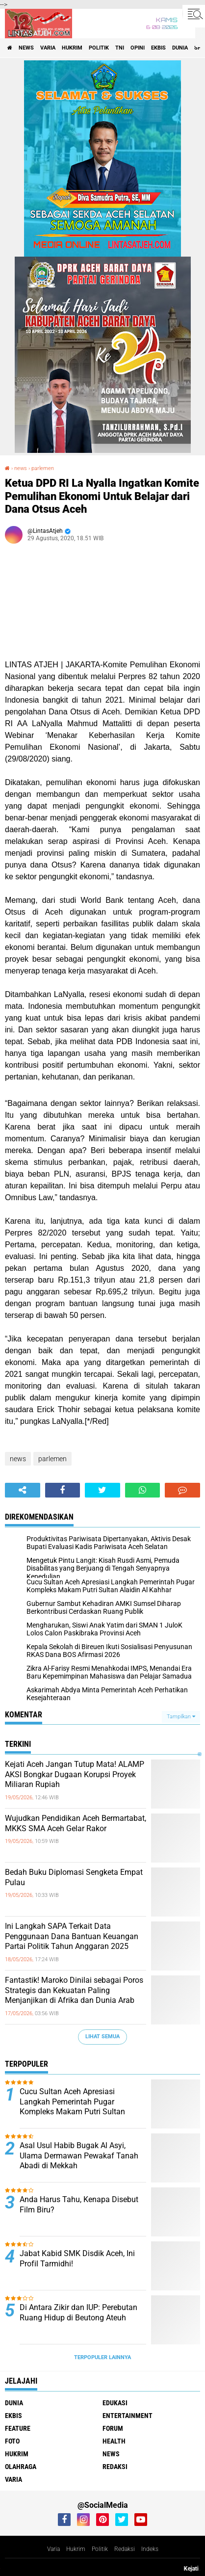  What do you see at coordinates (100, 2549) in the screenshot?
I see `Politik` at bounding box center [100, 2549].